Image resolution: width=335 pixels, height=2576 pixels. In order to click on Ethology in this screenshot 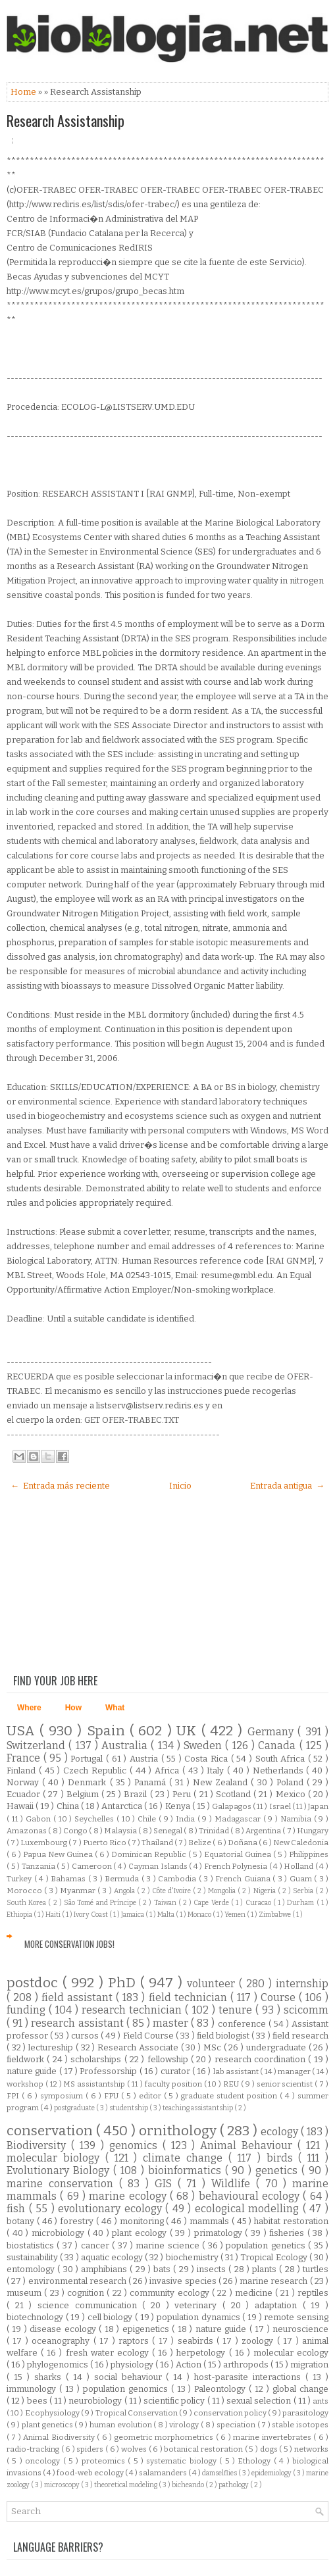, I will do `click(255, 2460)`.